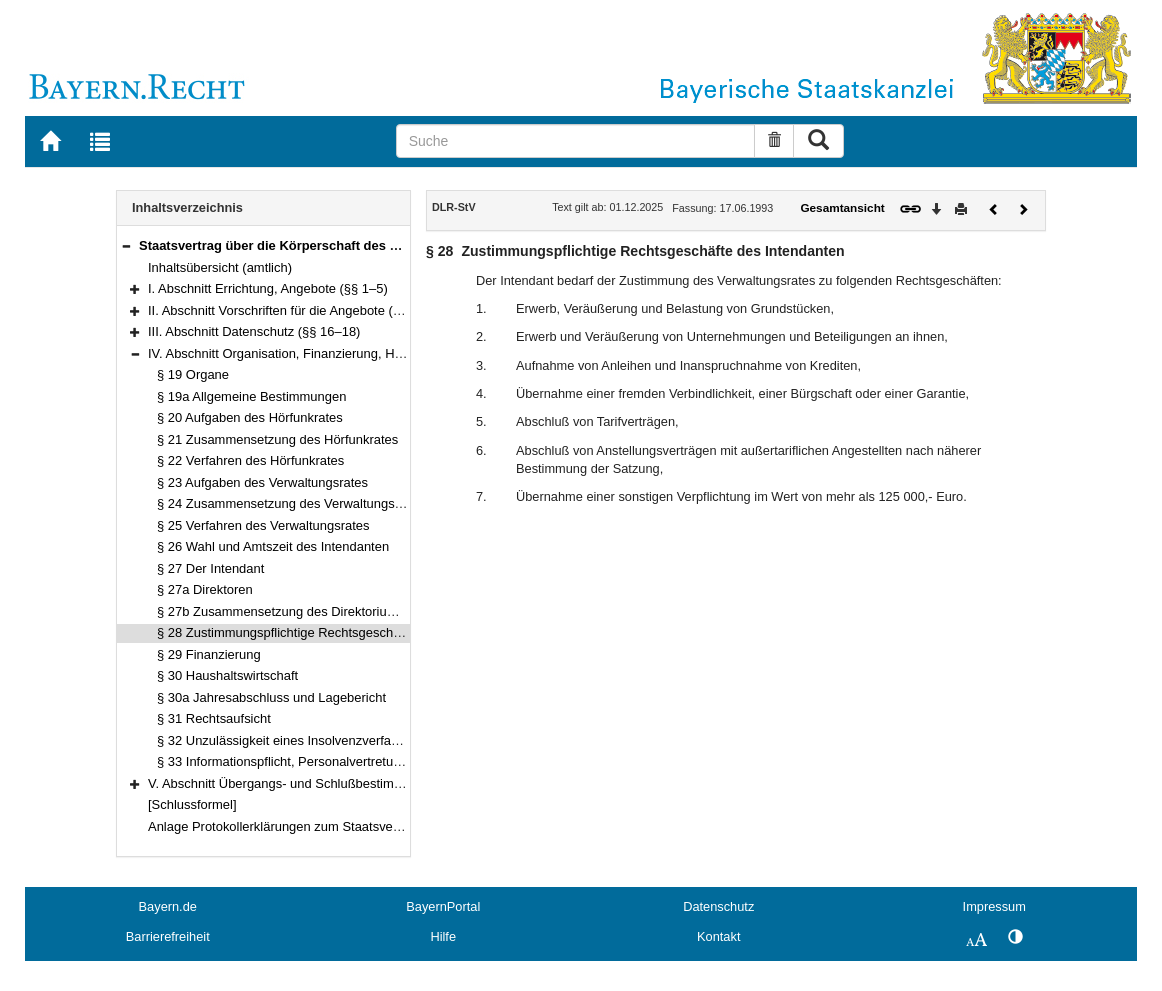 The width and height of the screenshot is (1162, 991). Describe the element at coordinates (168, 936) in the screenshot. I see `Barrierefreiheit` at that location.